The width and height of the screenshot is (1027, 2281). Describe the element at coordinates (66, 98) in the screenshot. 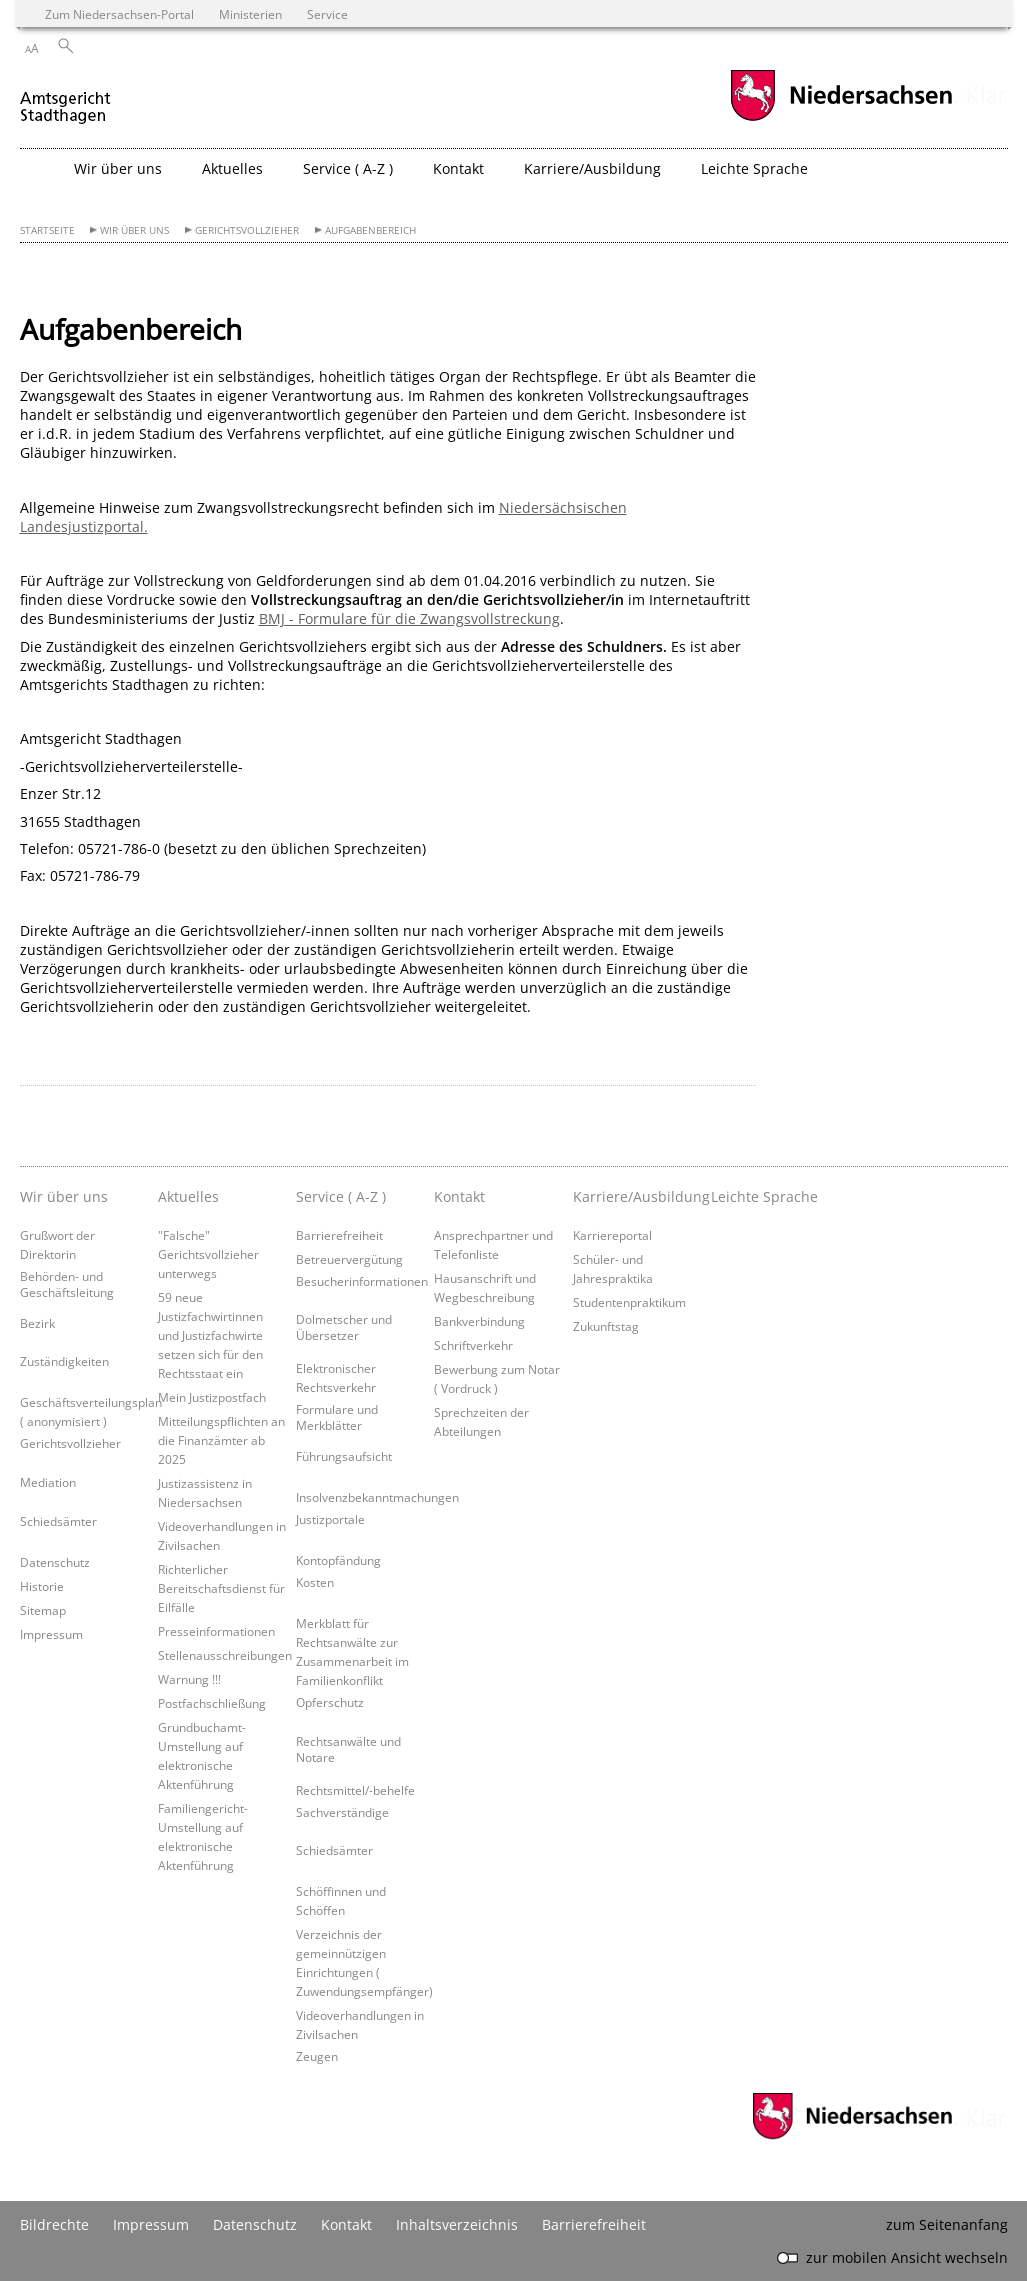

I see `[zurück zur Startseite]` at that location.